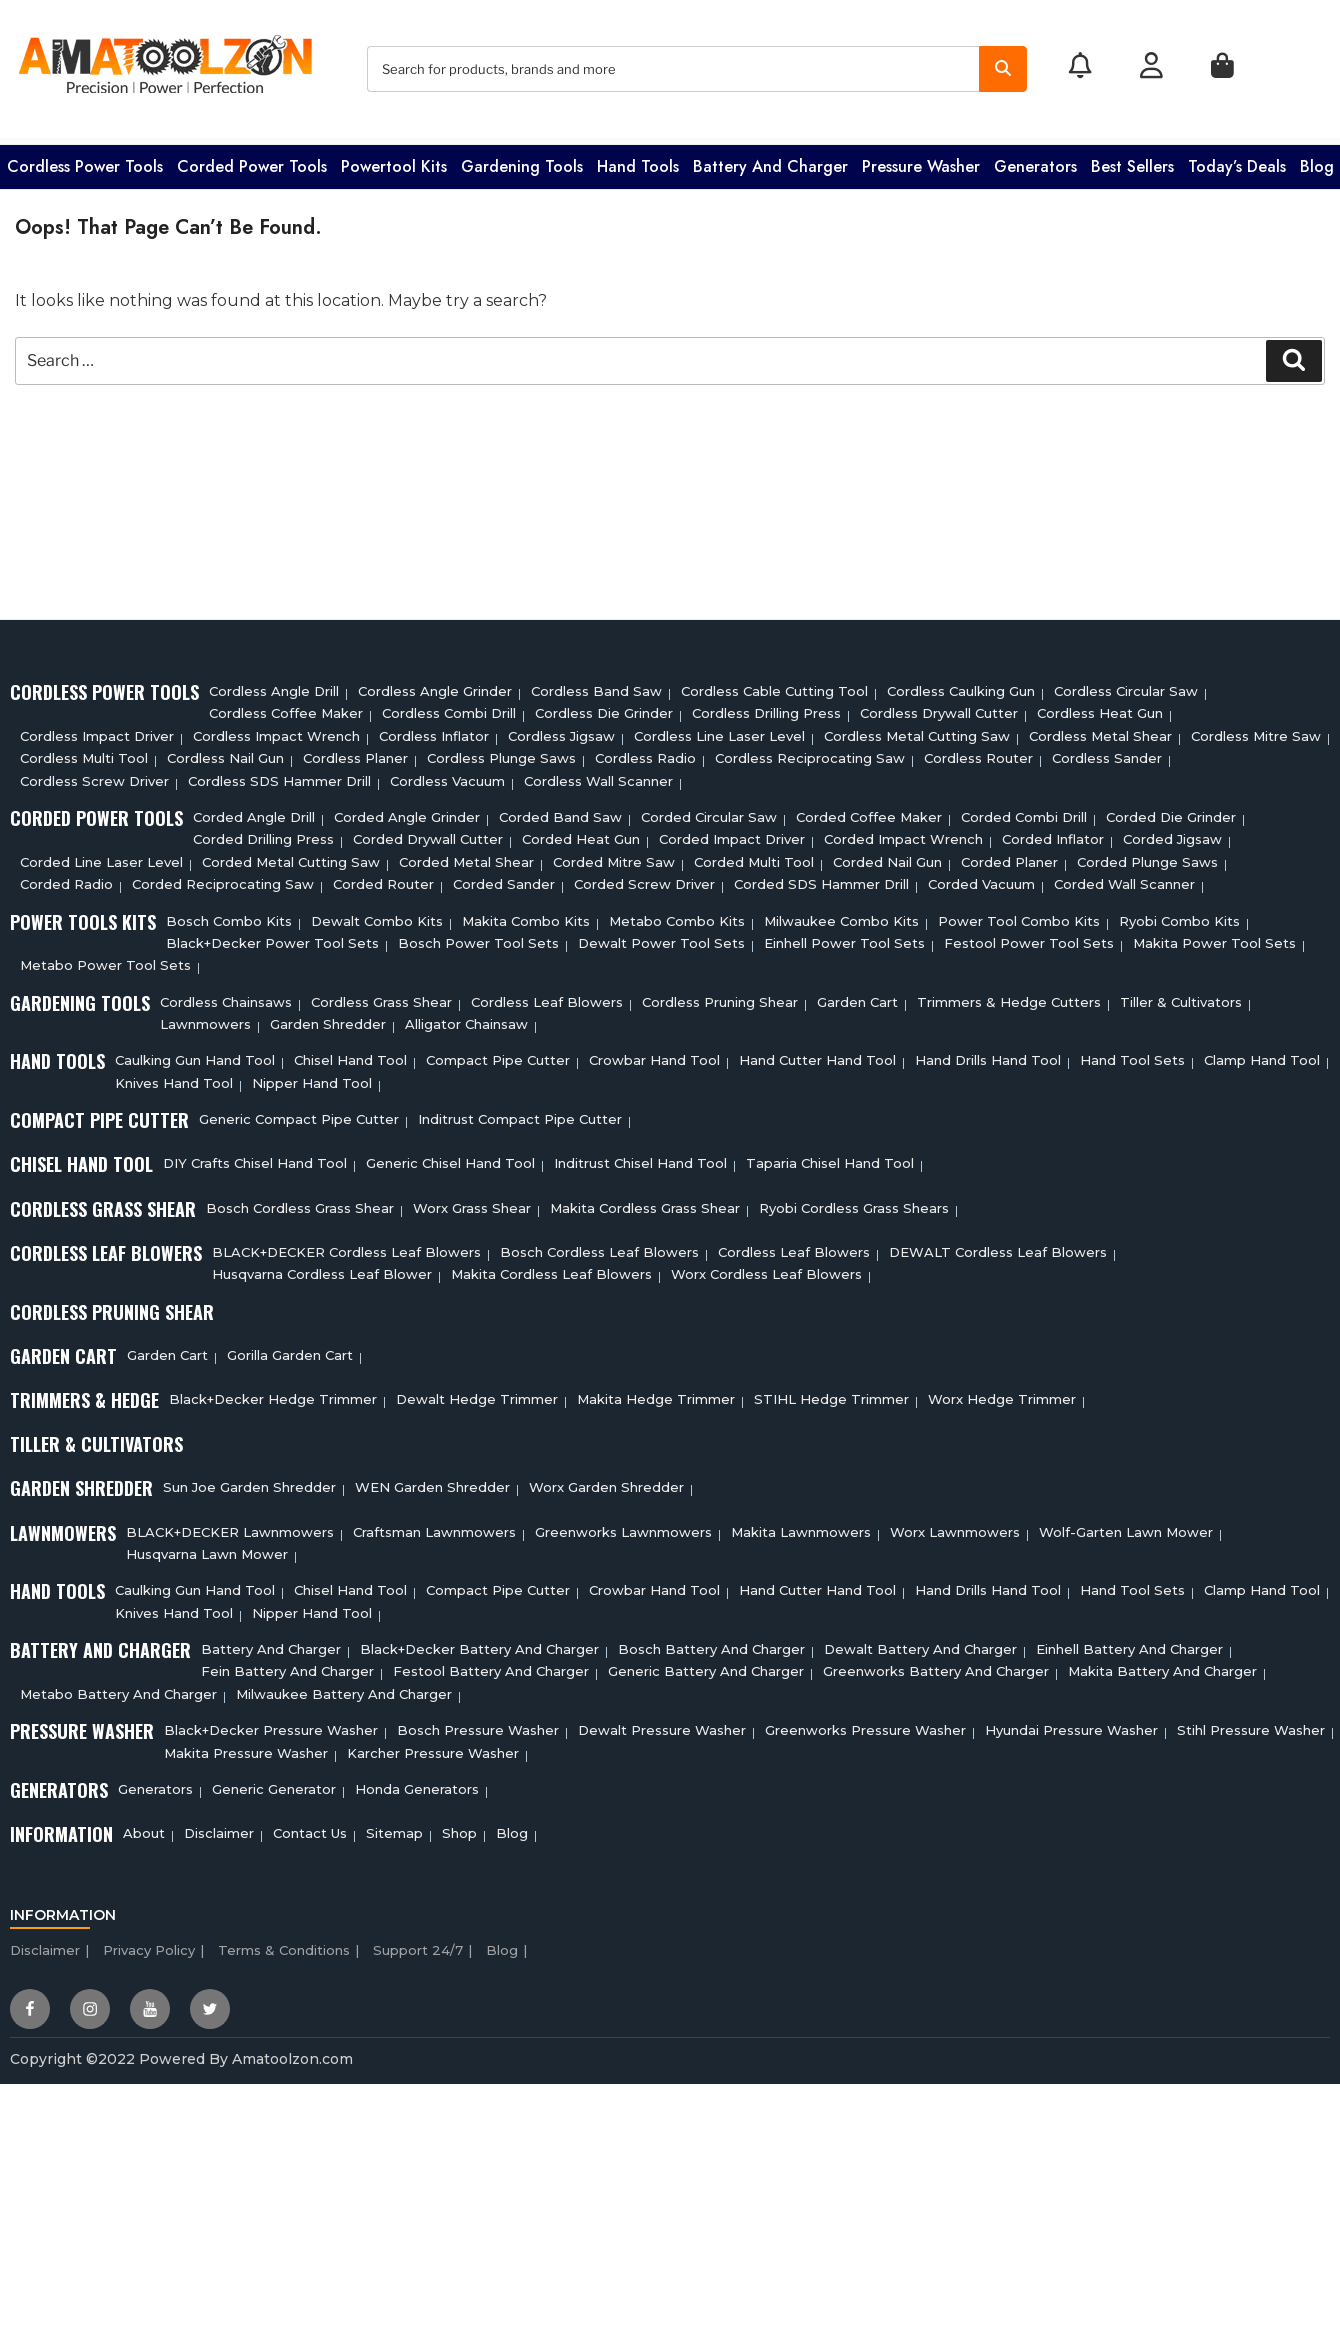  Describe the element at coordinates (225, 753) in the screenshot. I see `Cordless Nail Gun` at that location.